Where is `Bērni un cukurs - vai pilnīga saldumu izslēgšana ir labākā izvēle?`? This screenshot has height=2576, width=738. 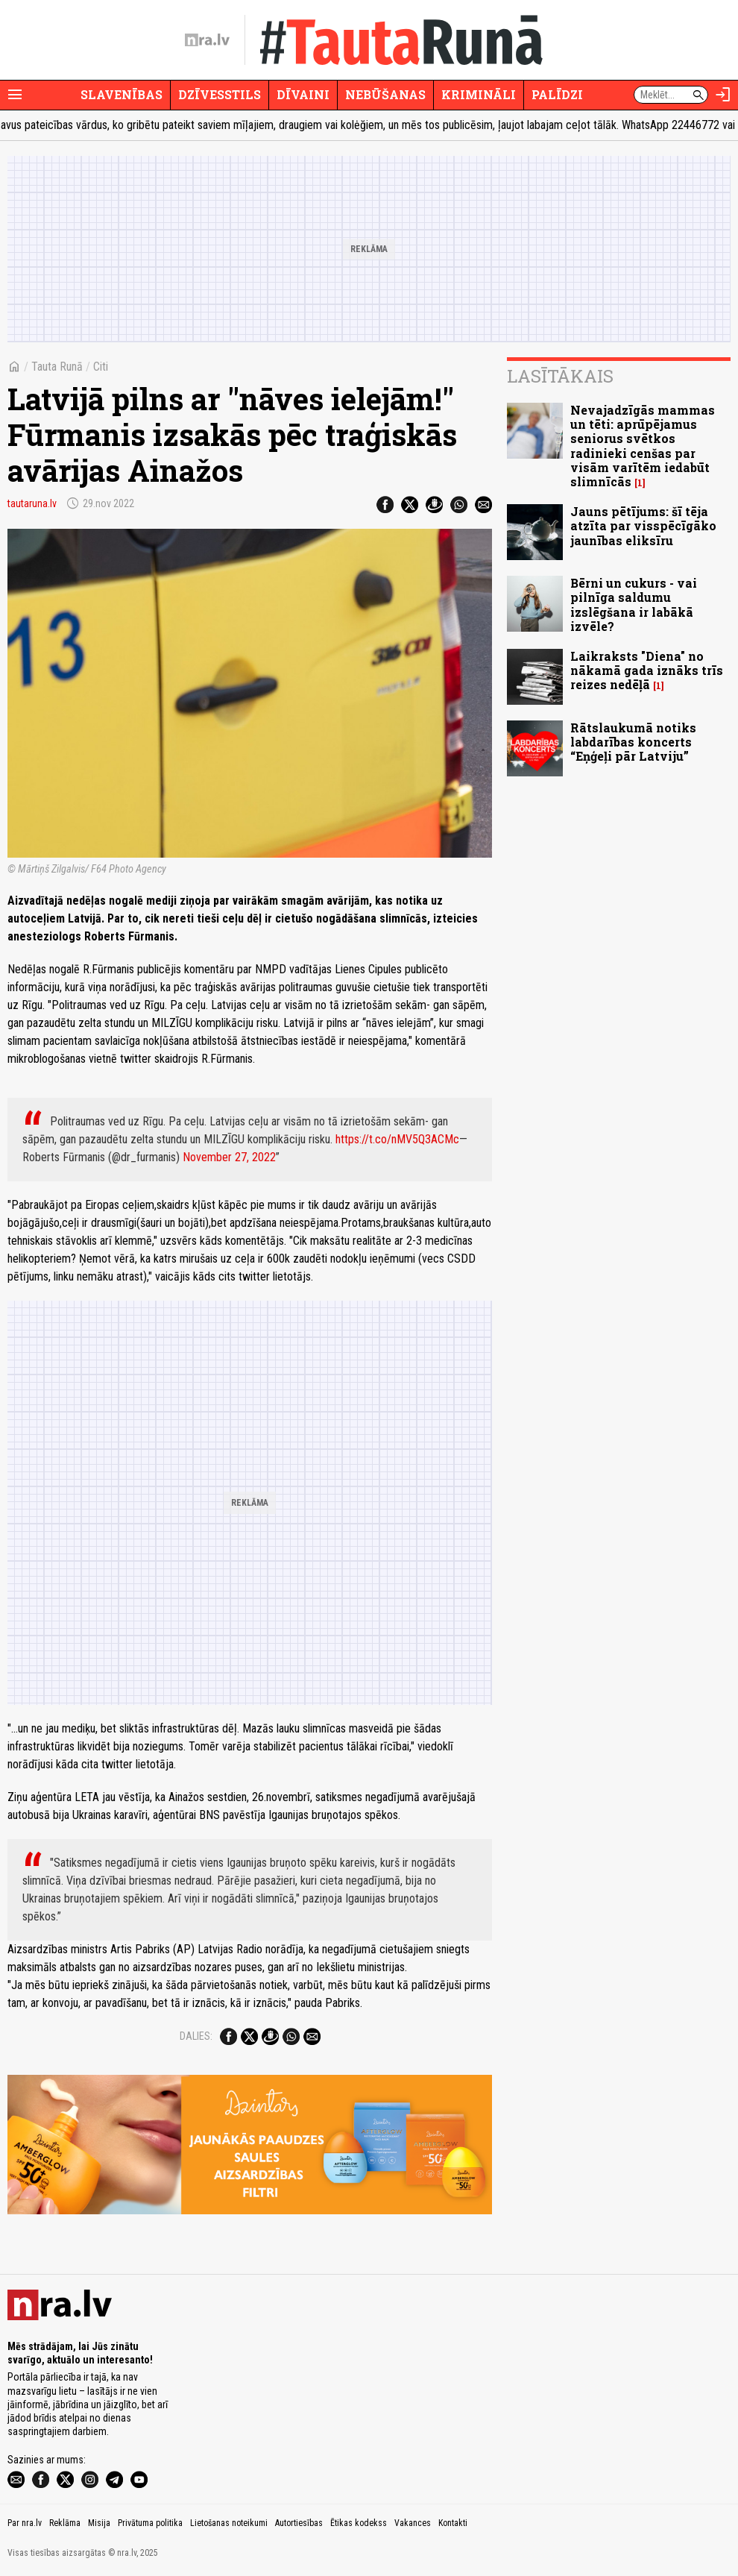
Bērni un cukurs - vai pilnīga saldumu izslēgšana ir labākā izvēle? is located at coordinates (633, 604).